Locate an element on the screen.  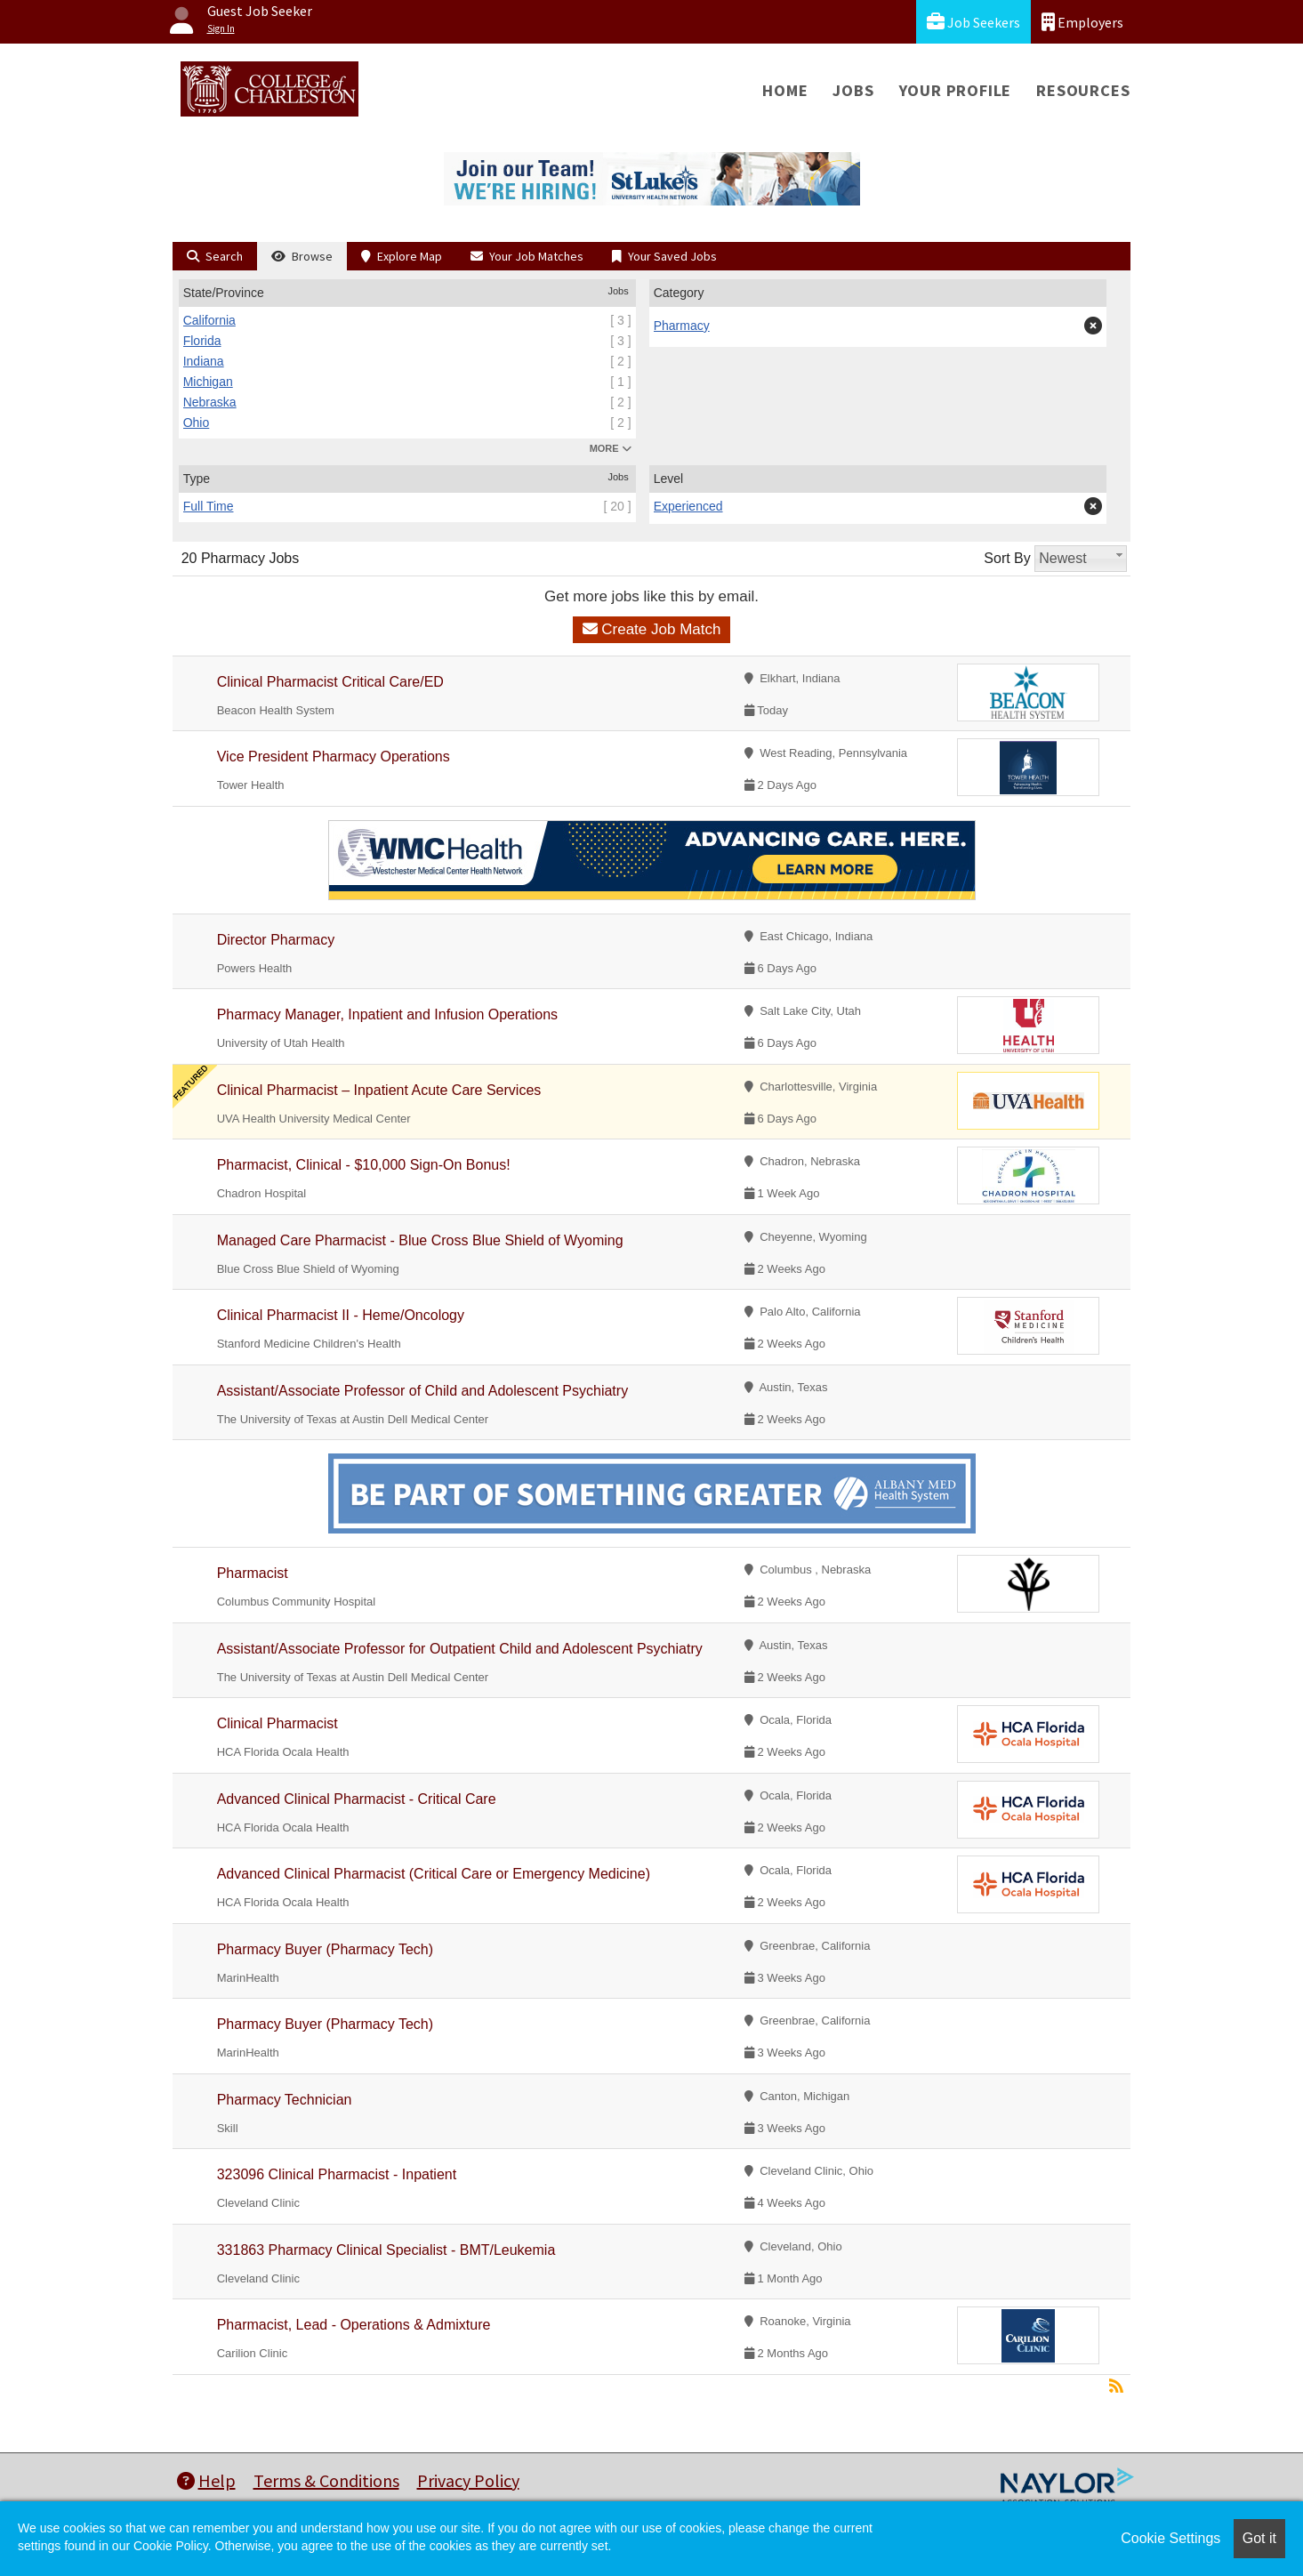
Pharmacist, Clinical - $10,000 Sign-On Bonus! is located at coordinates (364, 1164).